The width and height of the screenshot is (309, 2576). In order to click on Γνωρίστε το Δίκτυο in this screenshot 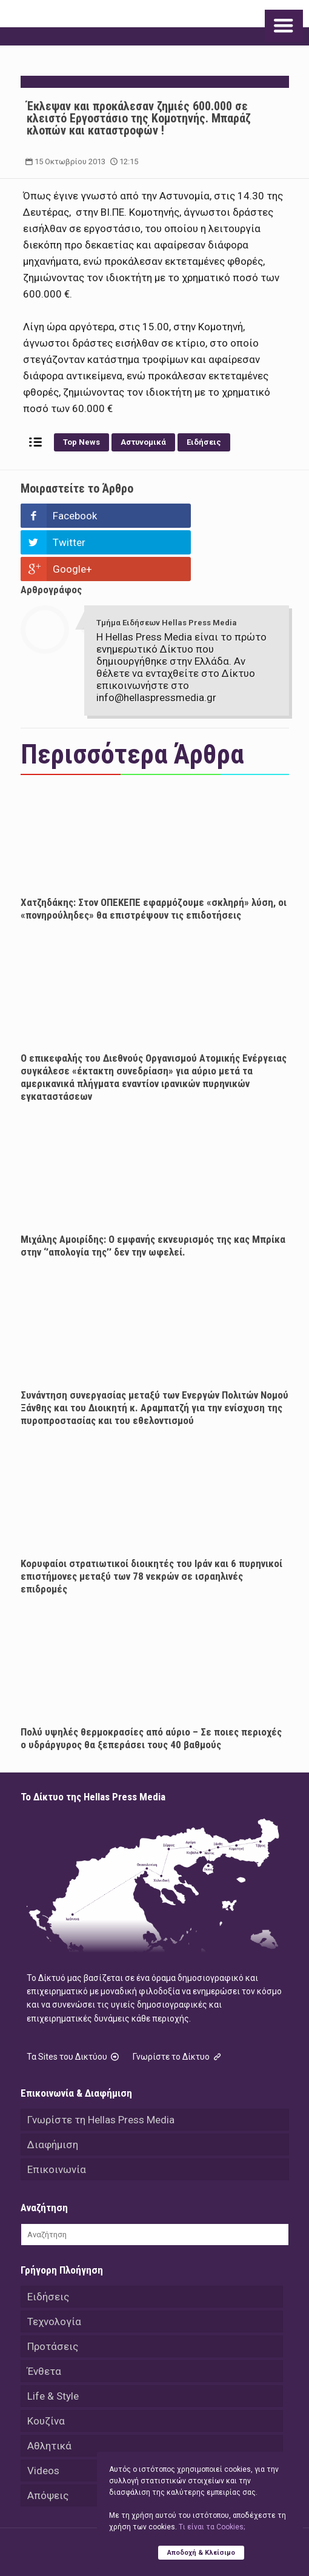, I will do `click(178, 2003)`.